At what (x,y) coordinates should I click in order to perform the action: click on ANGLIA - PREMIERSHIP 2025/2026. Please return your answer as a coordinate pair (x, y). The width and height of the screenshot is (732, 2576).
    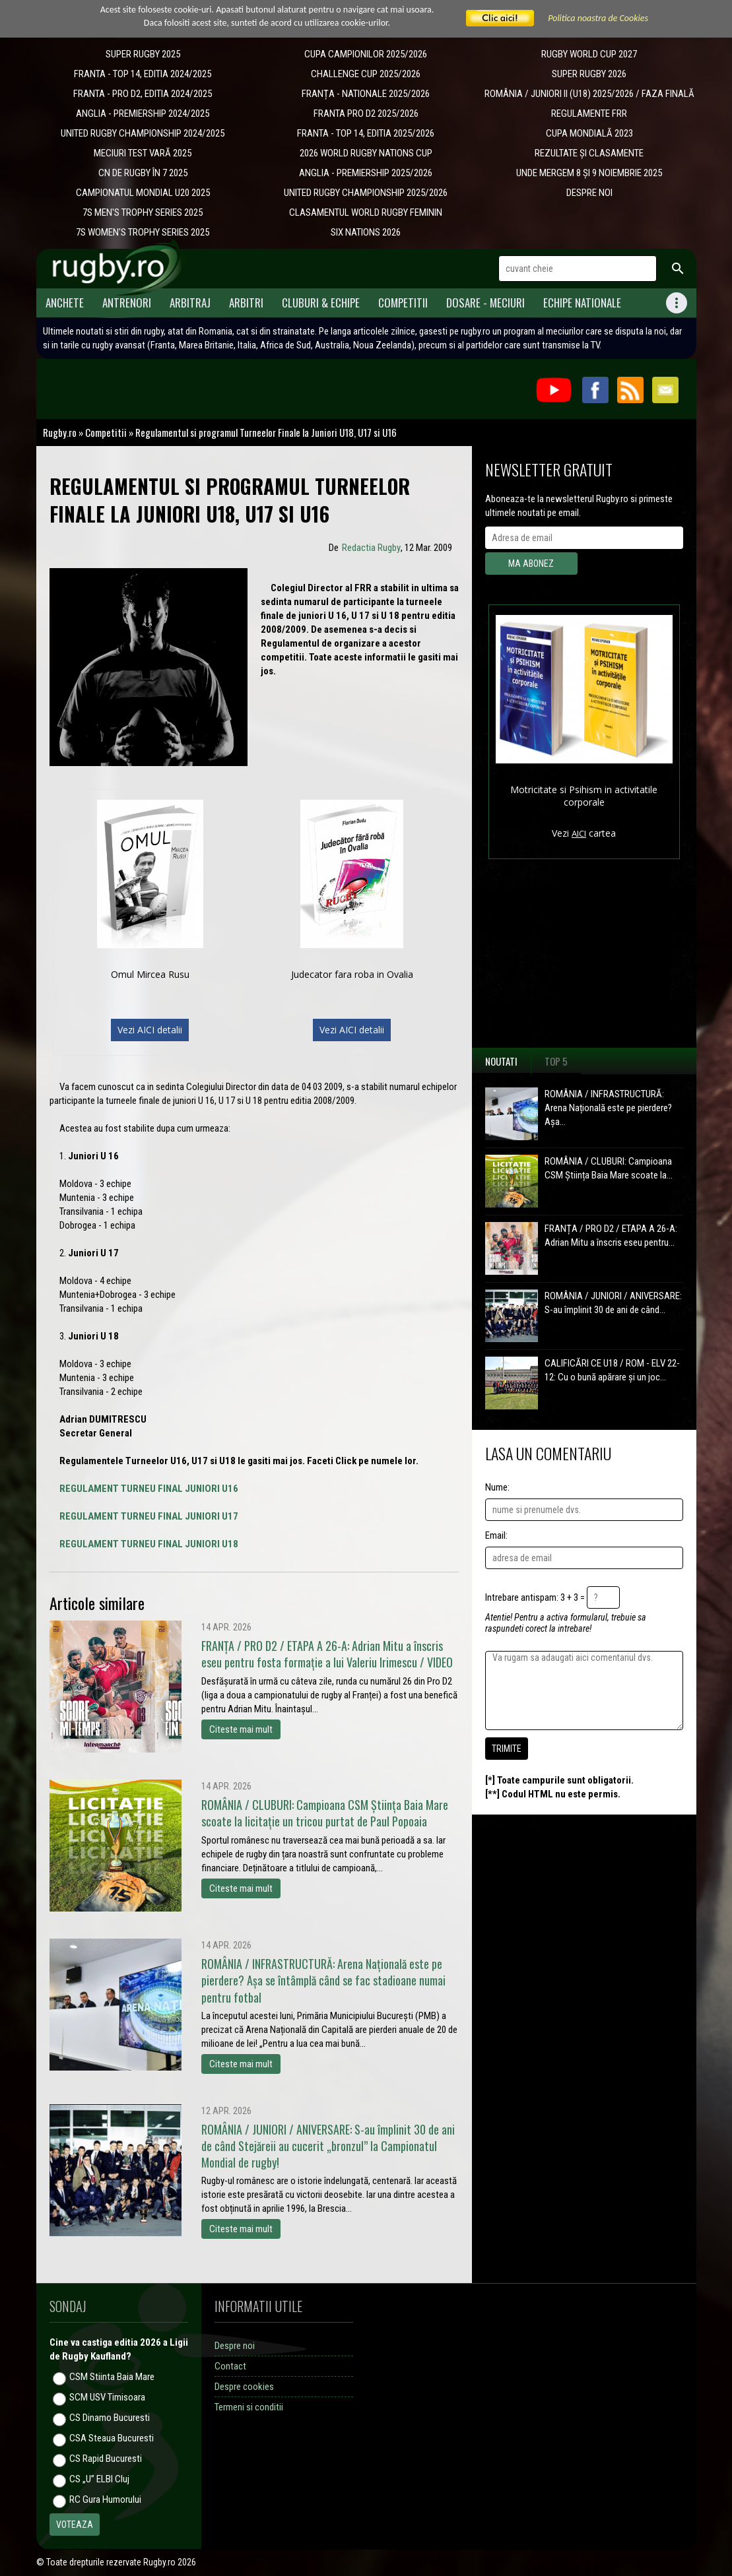
    Looking at the image, I should click on (365, 173).